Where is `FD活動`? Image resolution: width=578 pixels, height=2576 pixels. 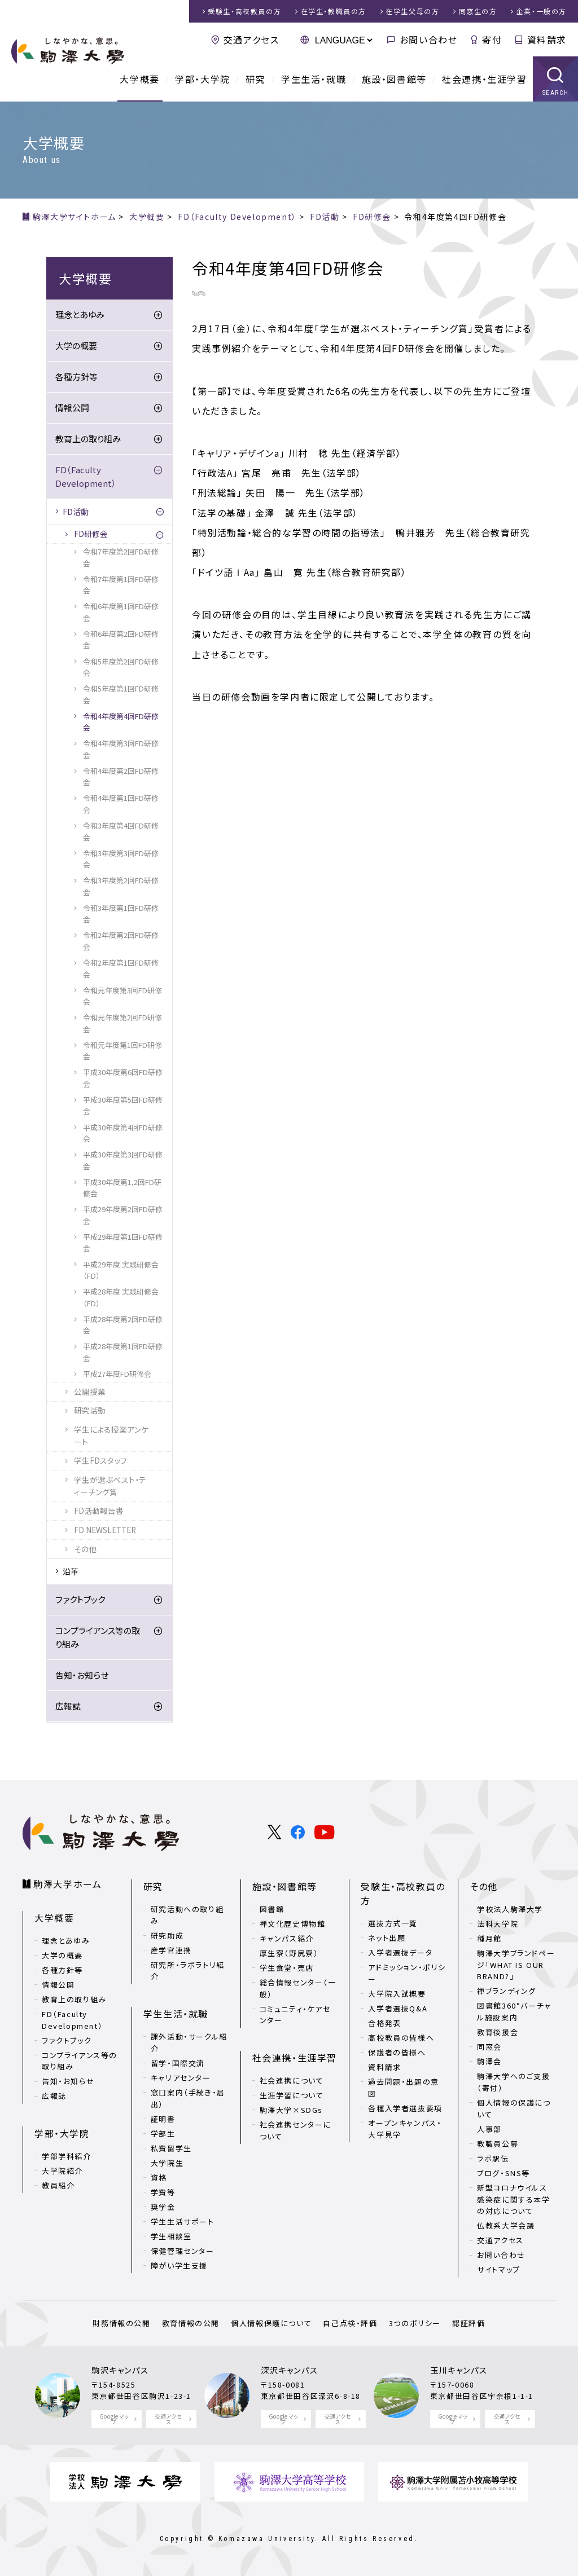 FD活動 is located at coordinates (76, 511).